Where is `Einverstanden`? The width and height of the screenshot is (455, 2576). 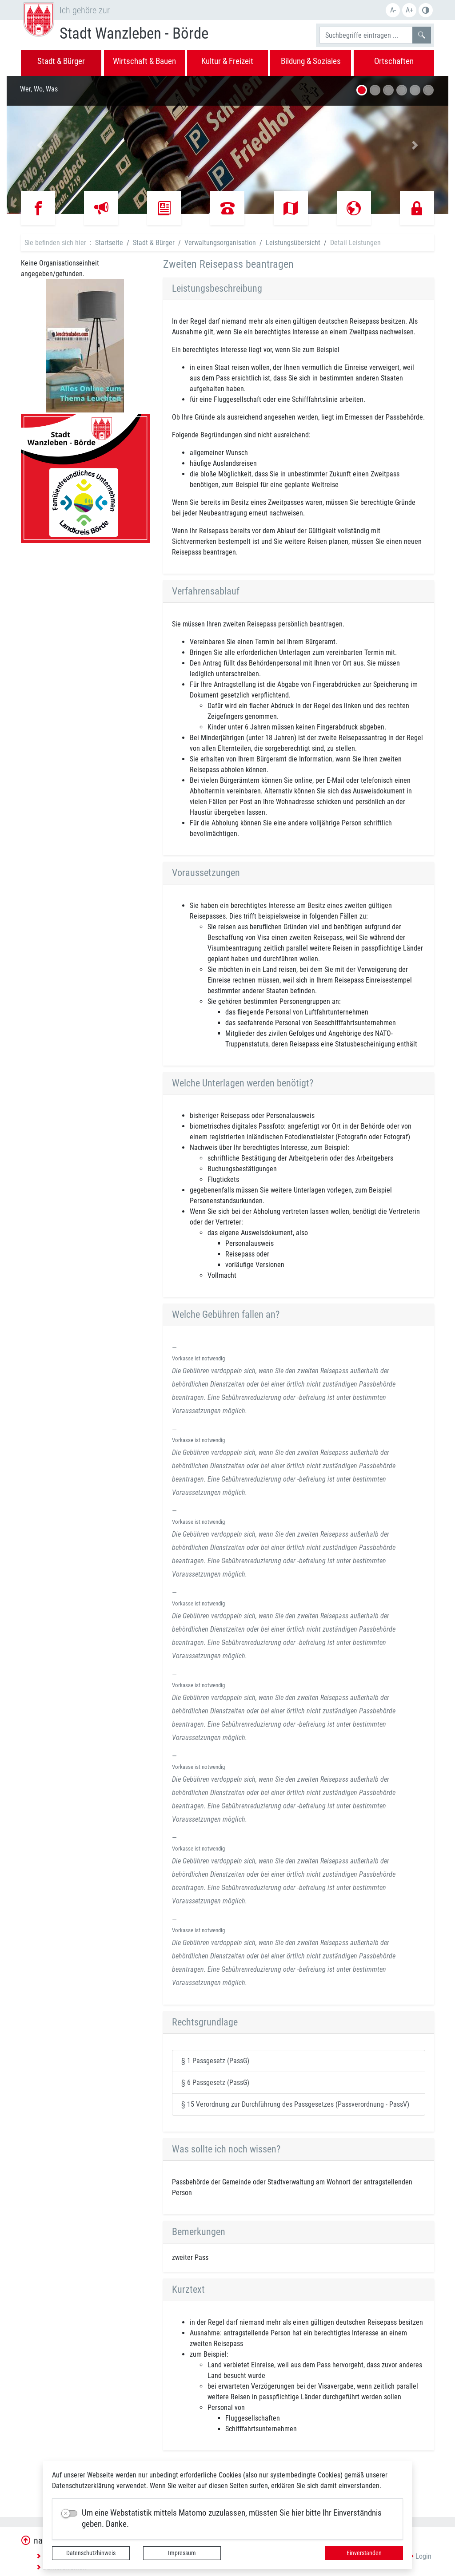 Einverstanden is located at coordinates (364, 2552).